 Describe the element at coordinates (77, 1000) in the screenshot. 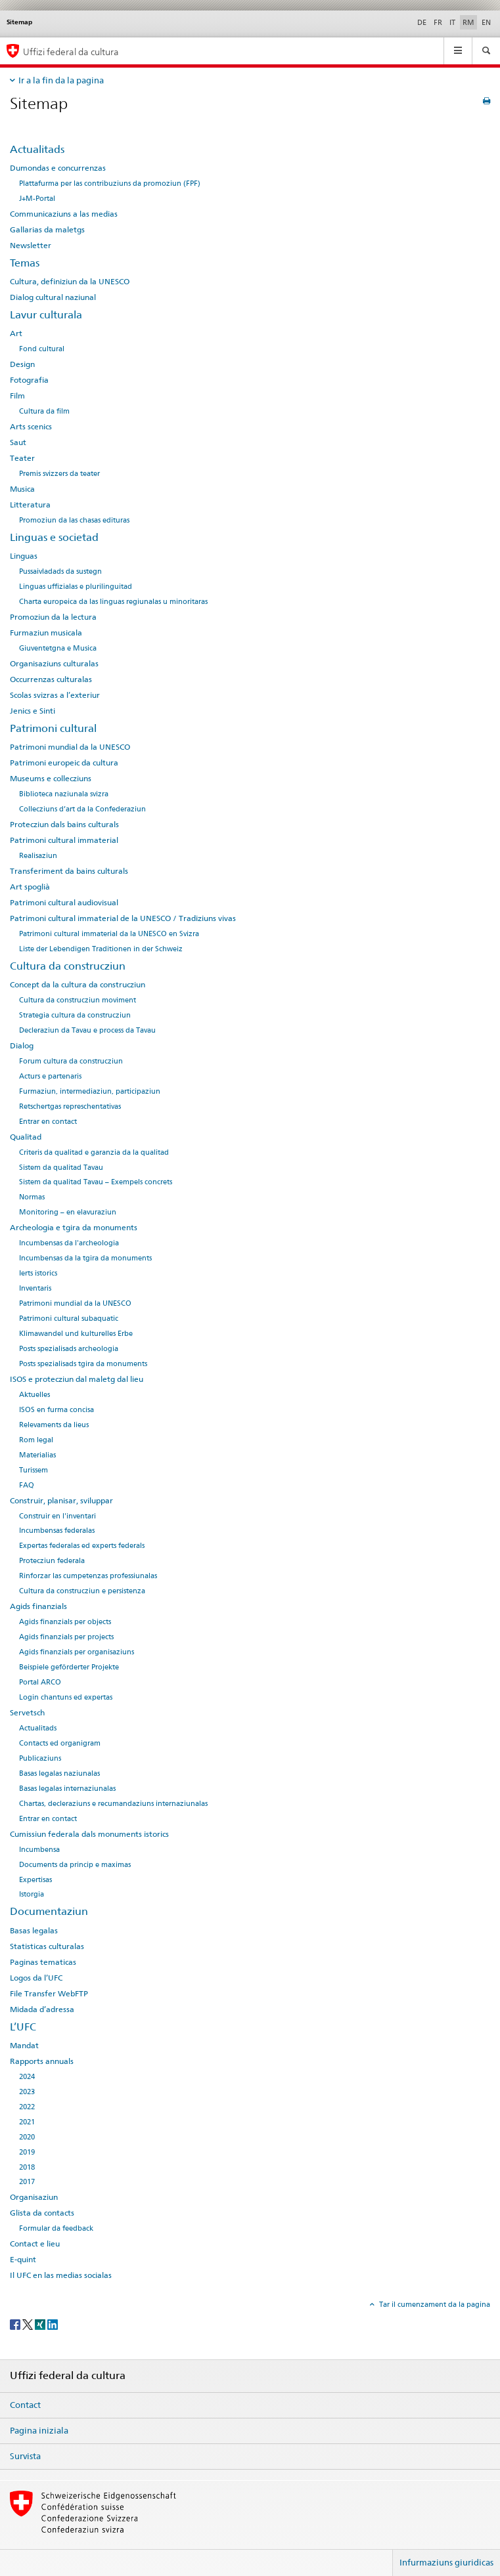

I see `Cultura da construcziun moviment` at that location.